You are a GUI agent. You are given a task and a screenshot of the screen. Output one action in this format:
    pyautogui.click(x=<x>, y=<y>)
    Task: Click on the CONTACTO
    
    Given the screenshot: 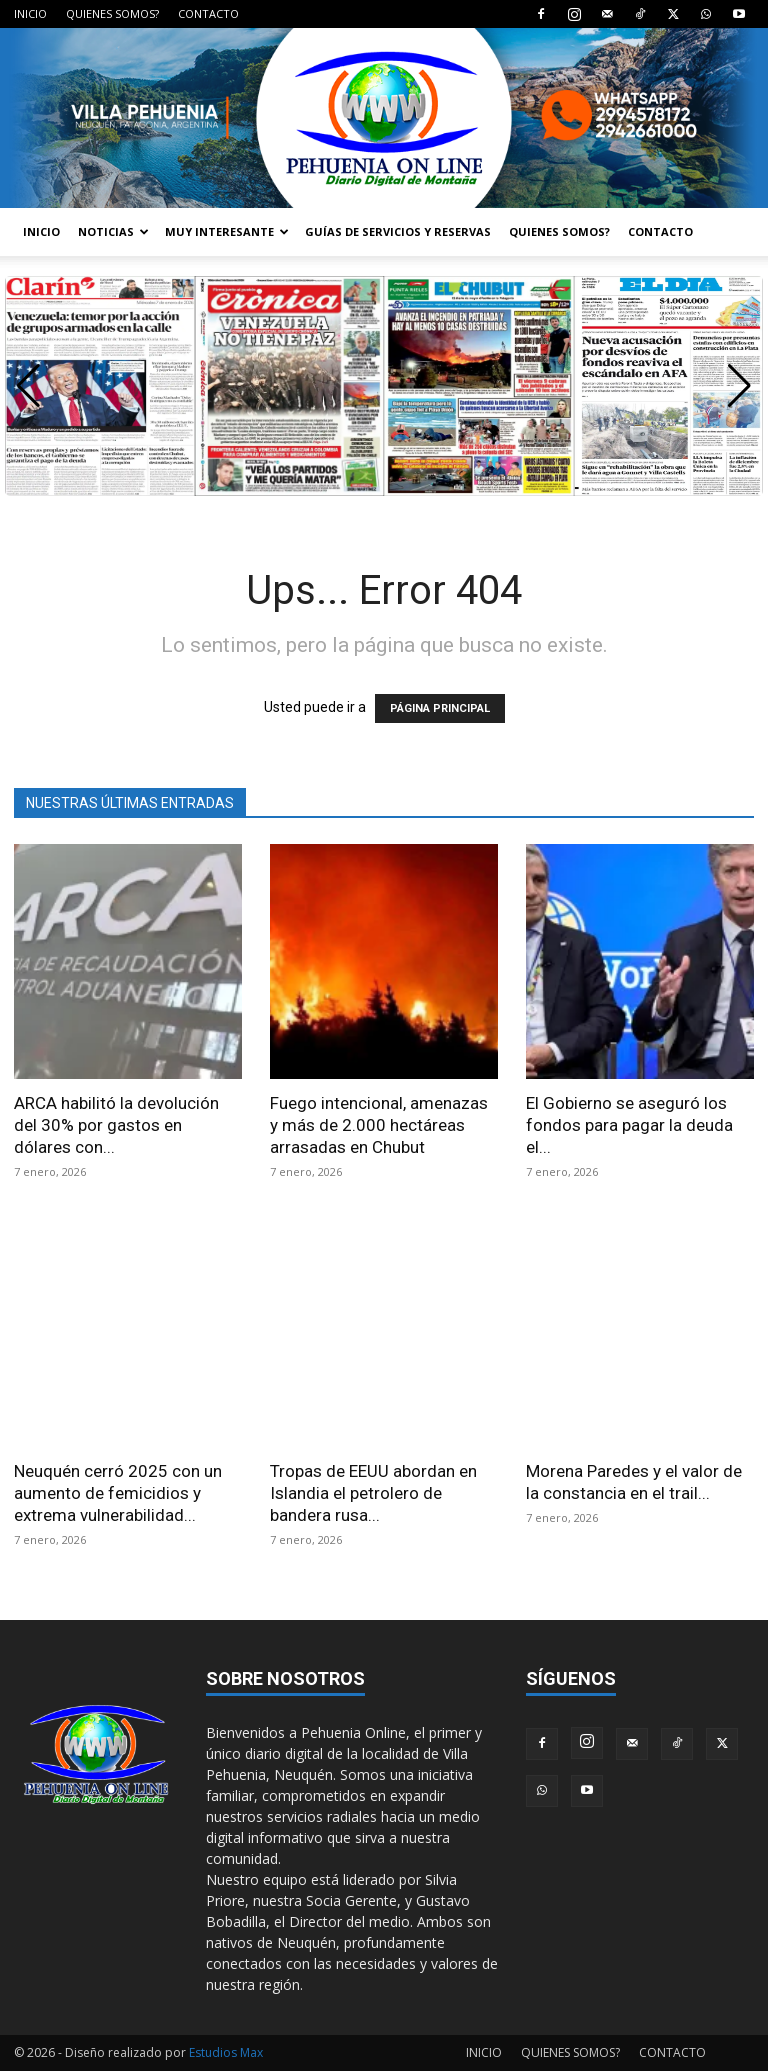 What is the action you would take?
    pyautogui.click(x=208, y=13)
    